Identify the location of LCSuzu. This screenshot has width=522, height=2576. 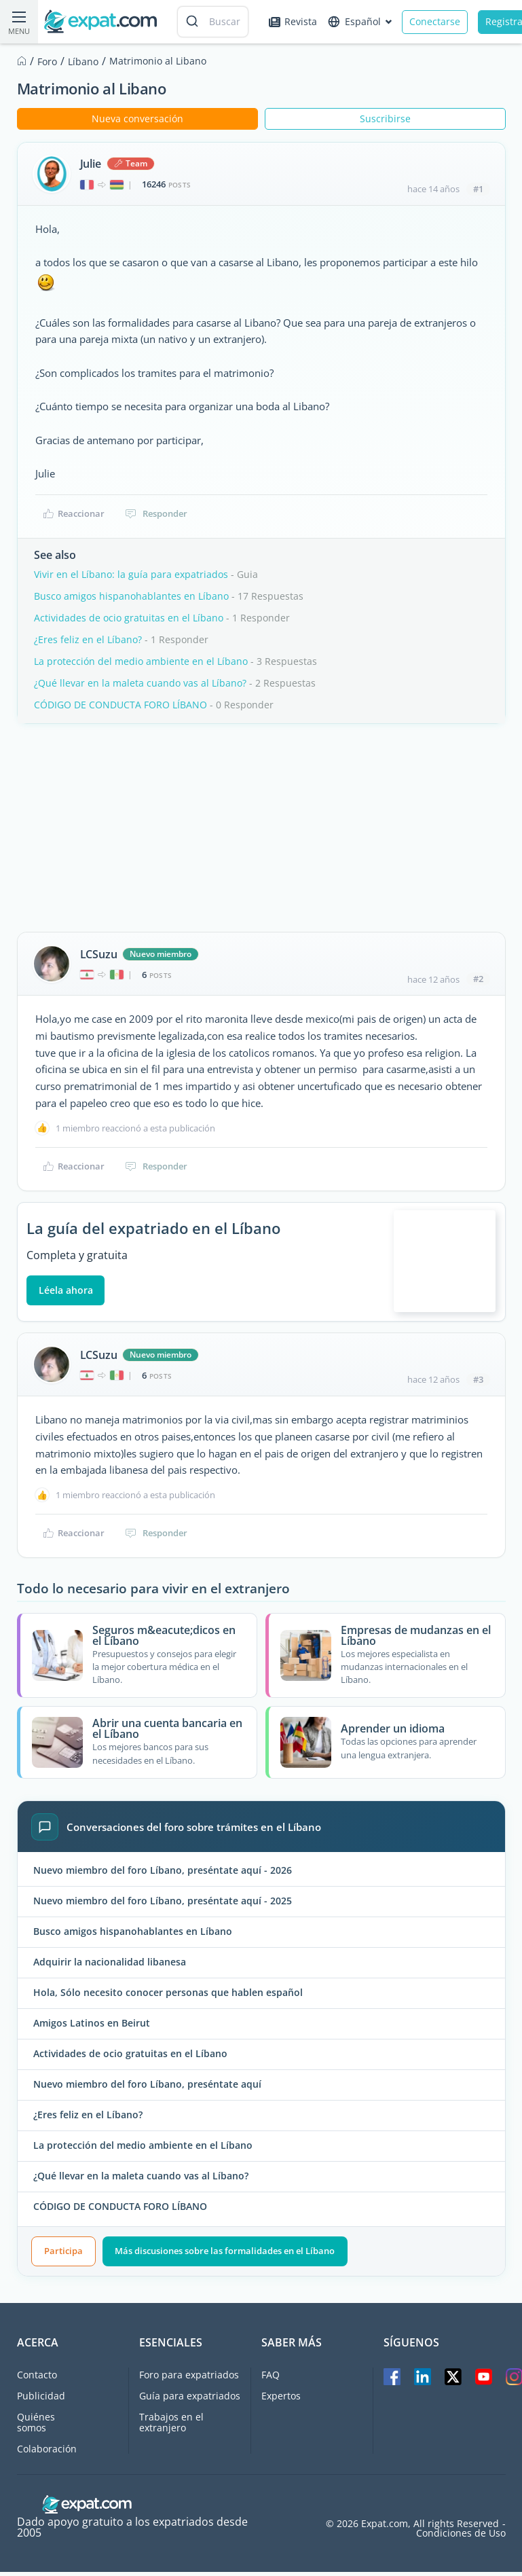
(98, 954).